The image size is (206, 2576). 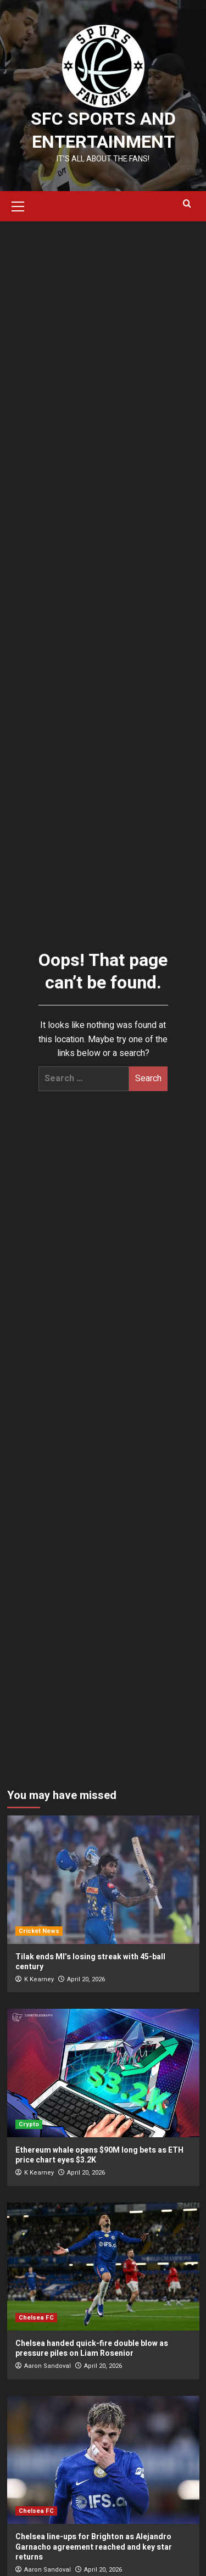 I want to click on Cricket News, so click(x=39, y=1931).